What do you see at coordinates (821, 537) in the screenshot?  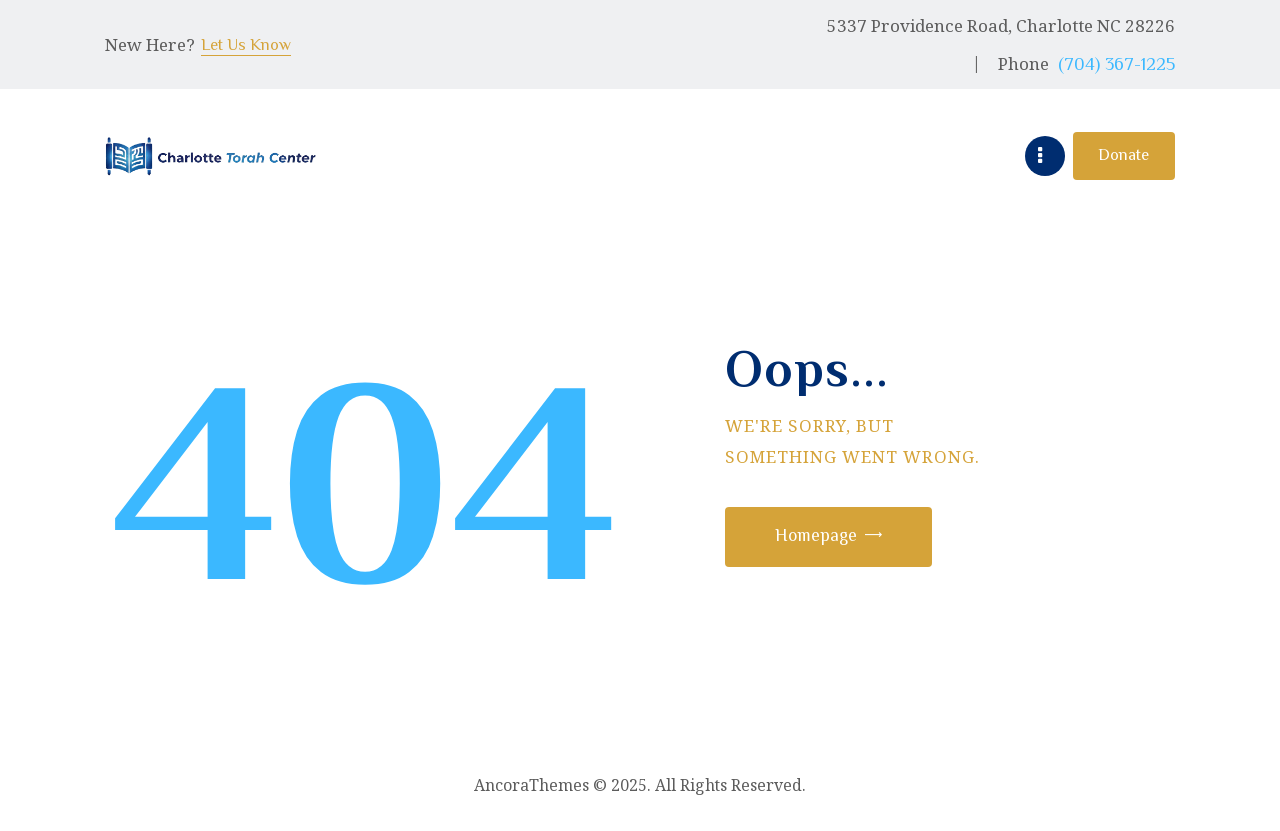 I see `Homepage` at bounding box center [821, 537].